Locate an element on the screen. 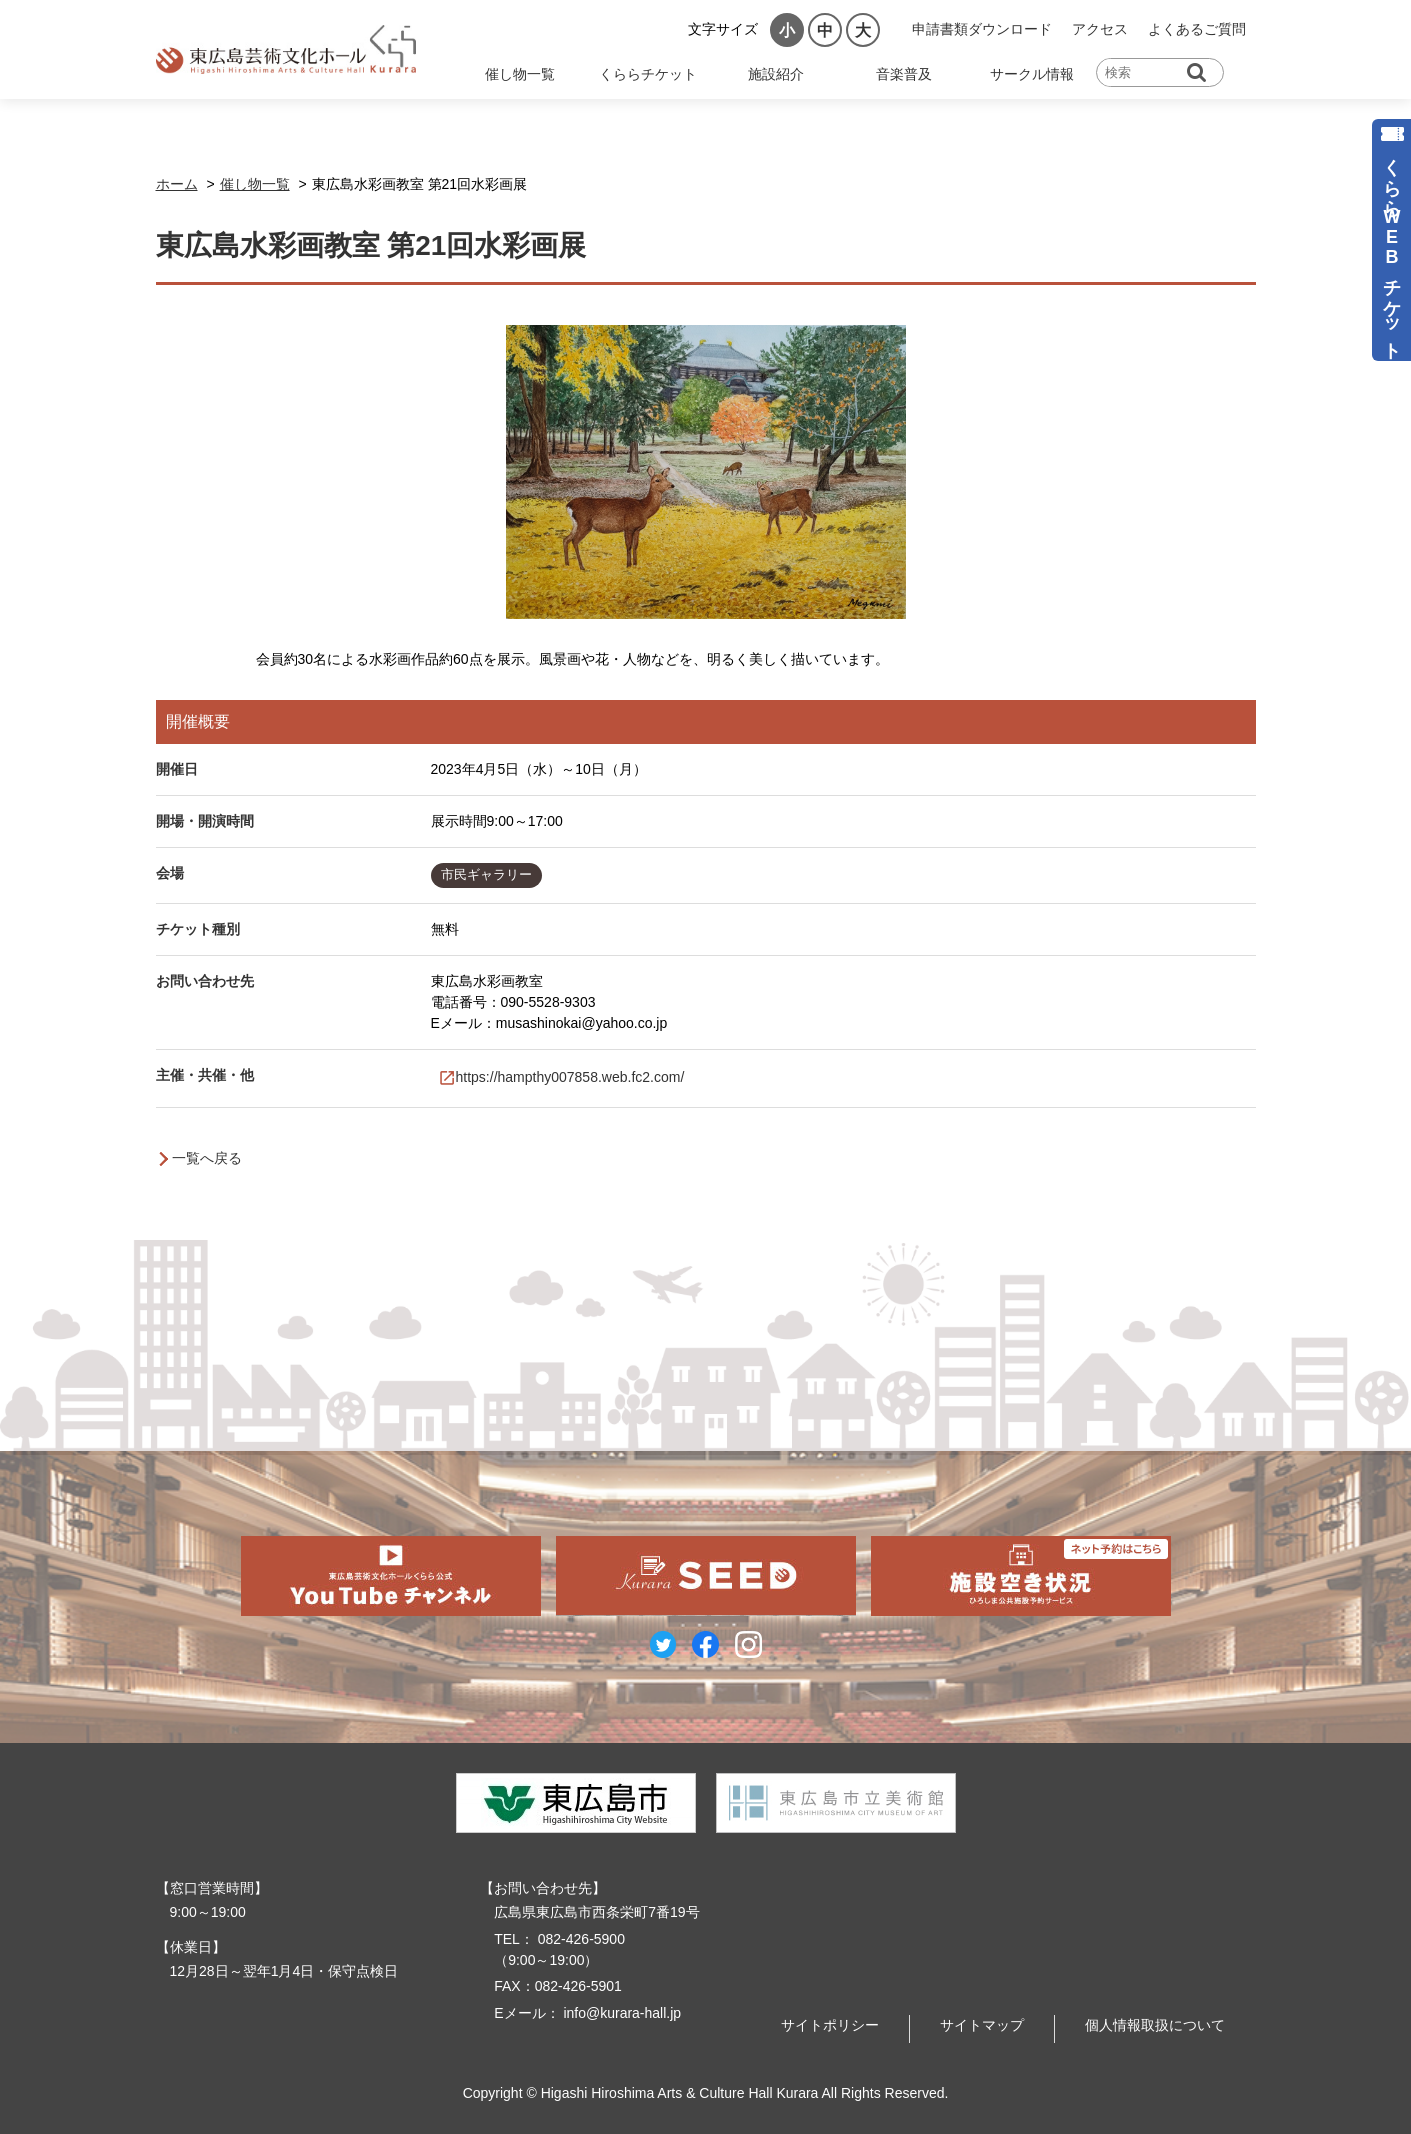 The height and width of the screenshot is (2134, 1411). info@kurara-hall.jp is located at coordinates (621, 2013).